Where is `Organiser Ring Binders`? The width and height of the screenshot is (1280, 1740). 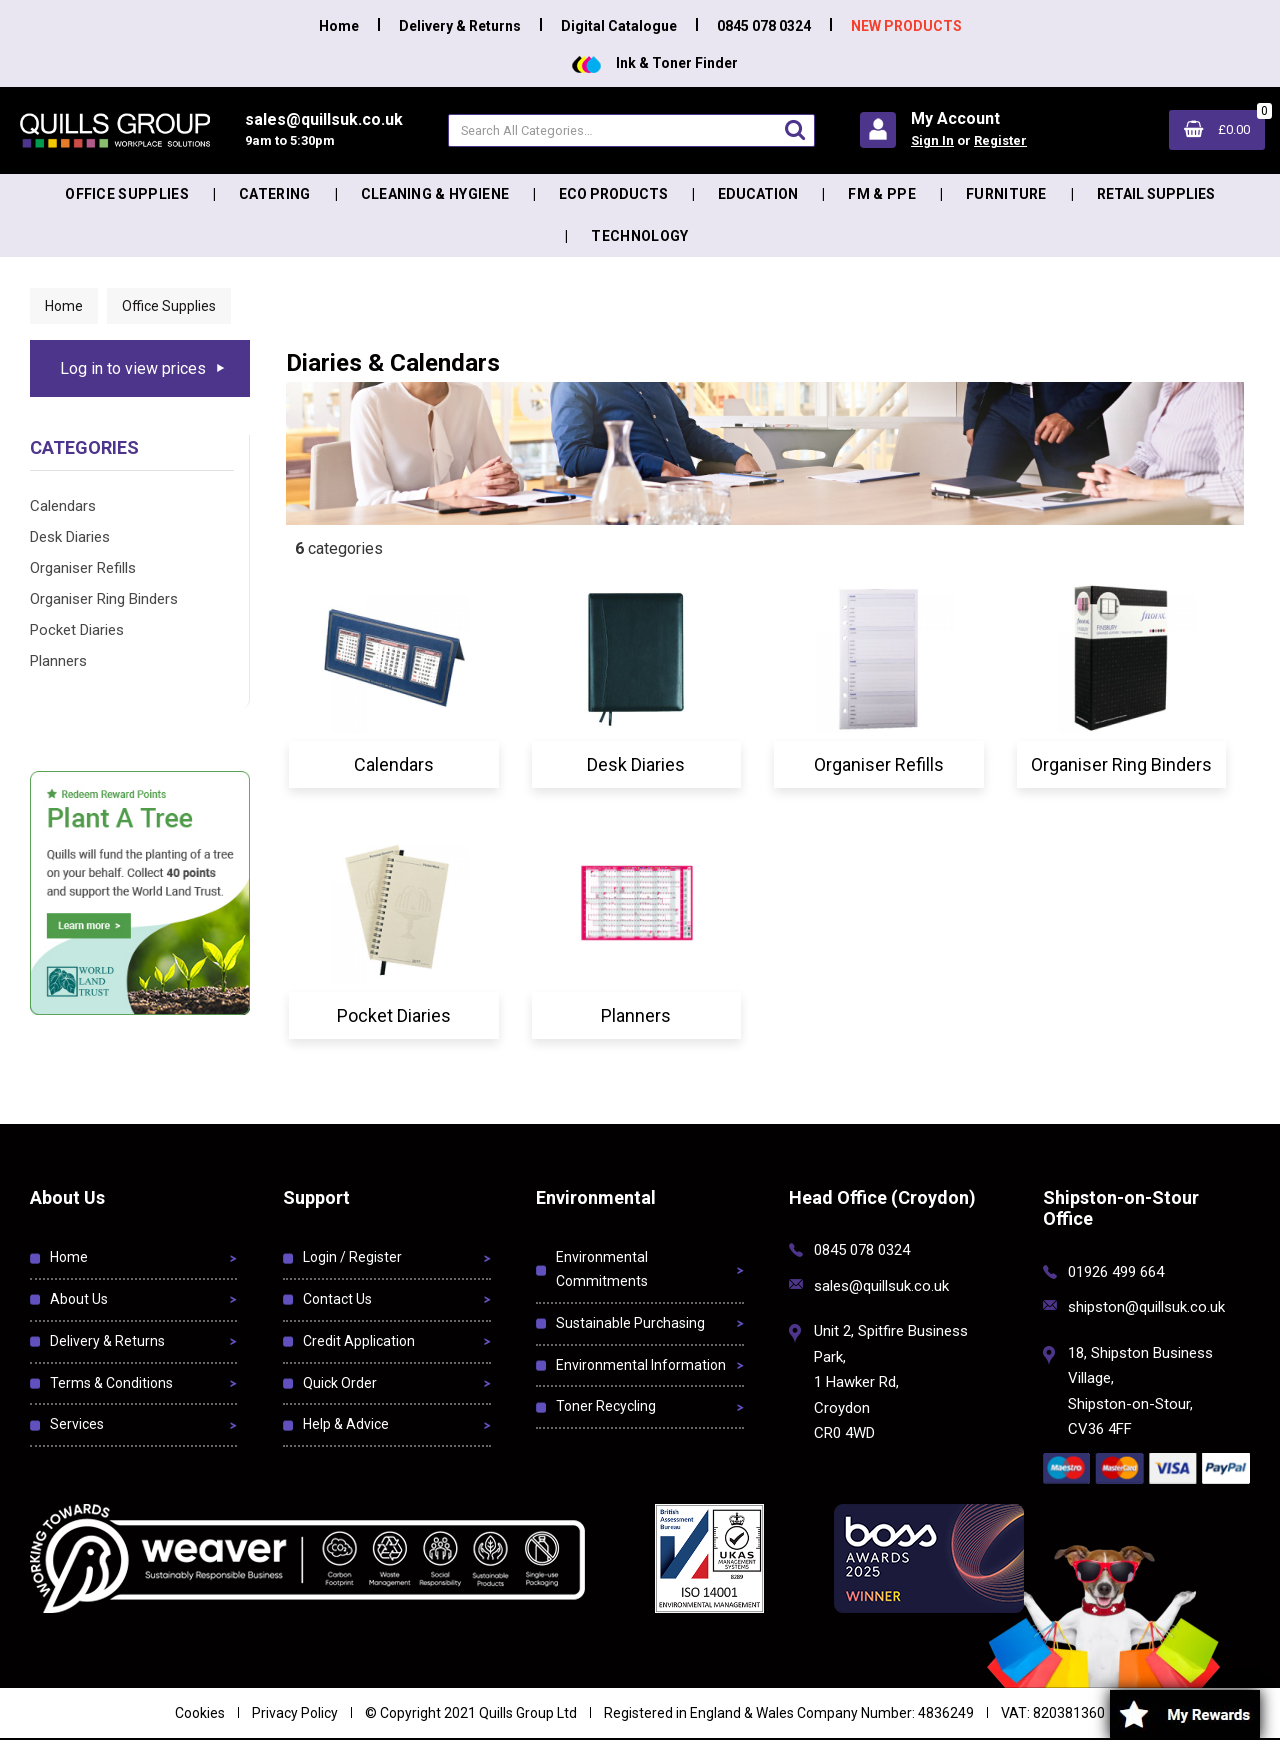
Organiser Ring Binders is located at coordinates (104, 599).